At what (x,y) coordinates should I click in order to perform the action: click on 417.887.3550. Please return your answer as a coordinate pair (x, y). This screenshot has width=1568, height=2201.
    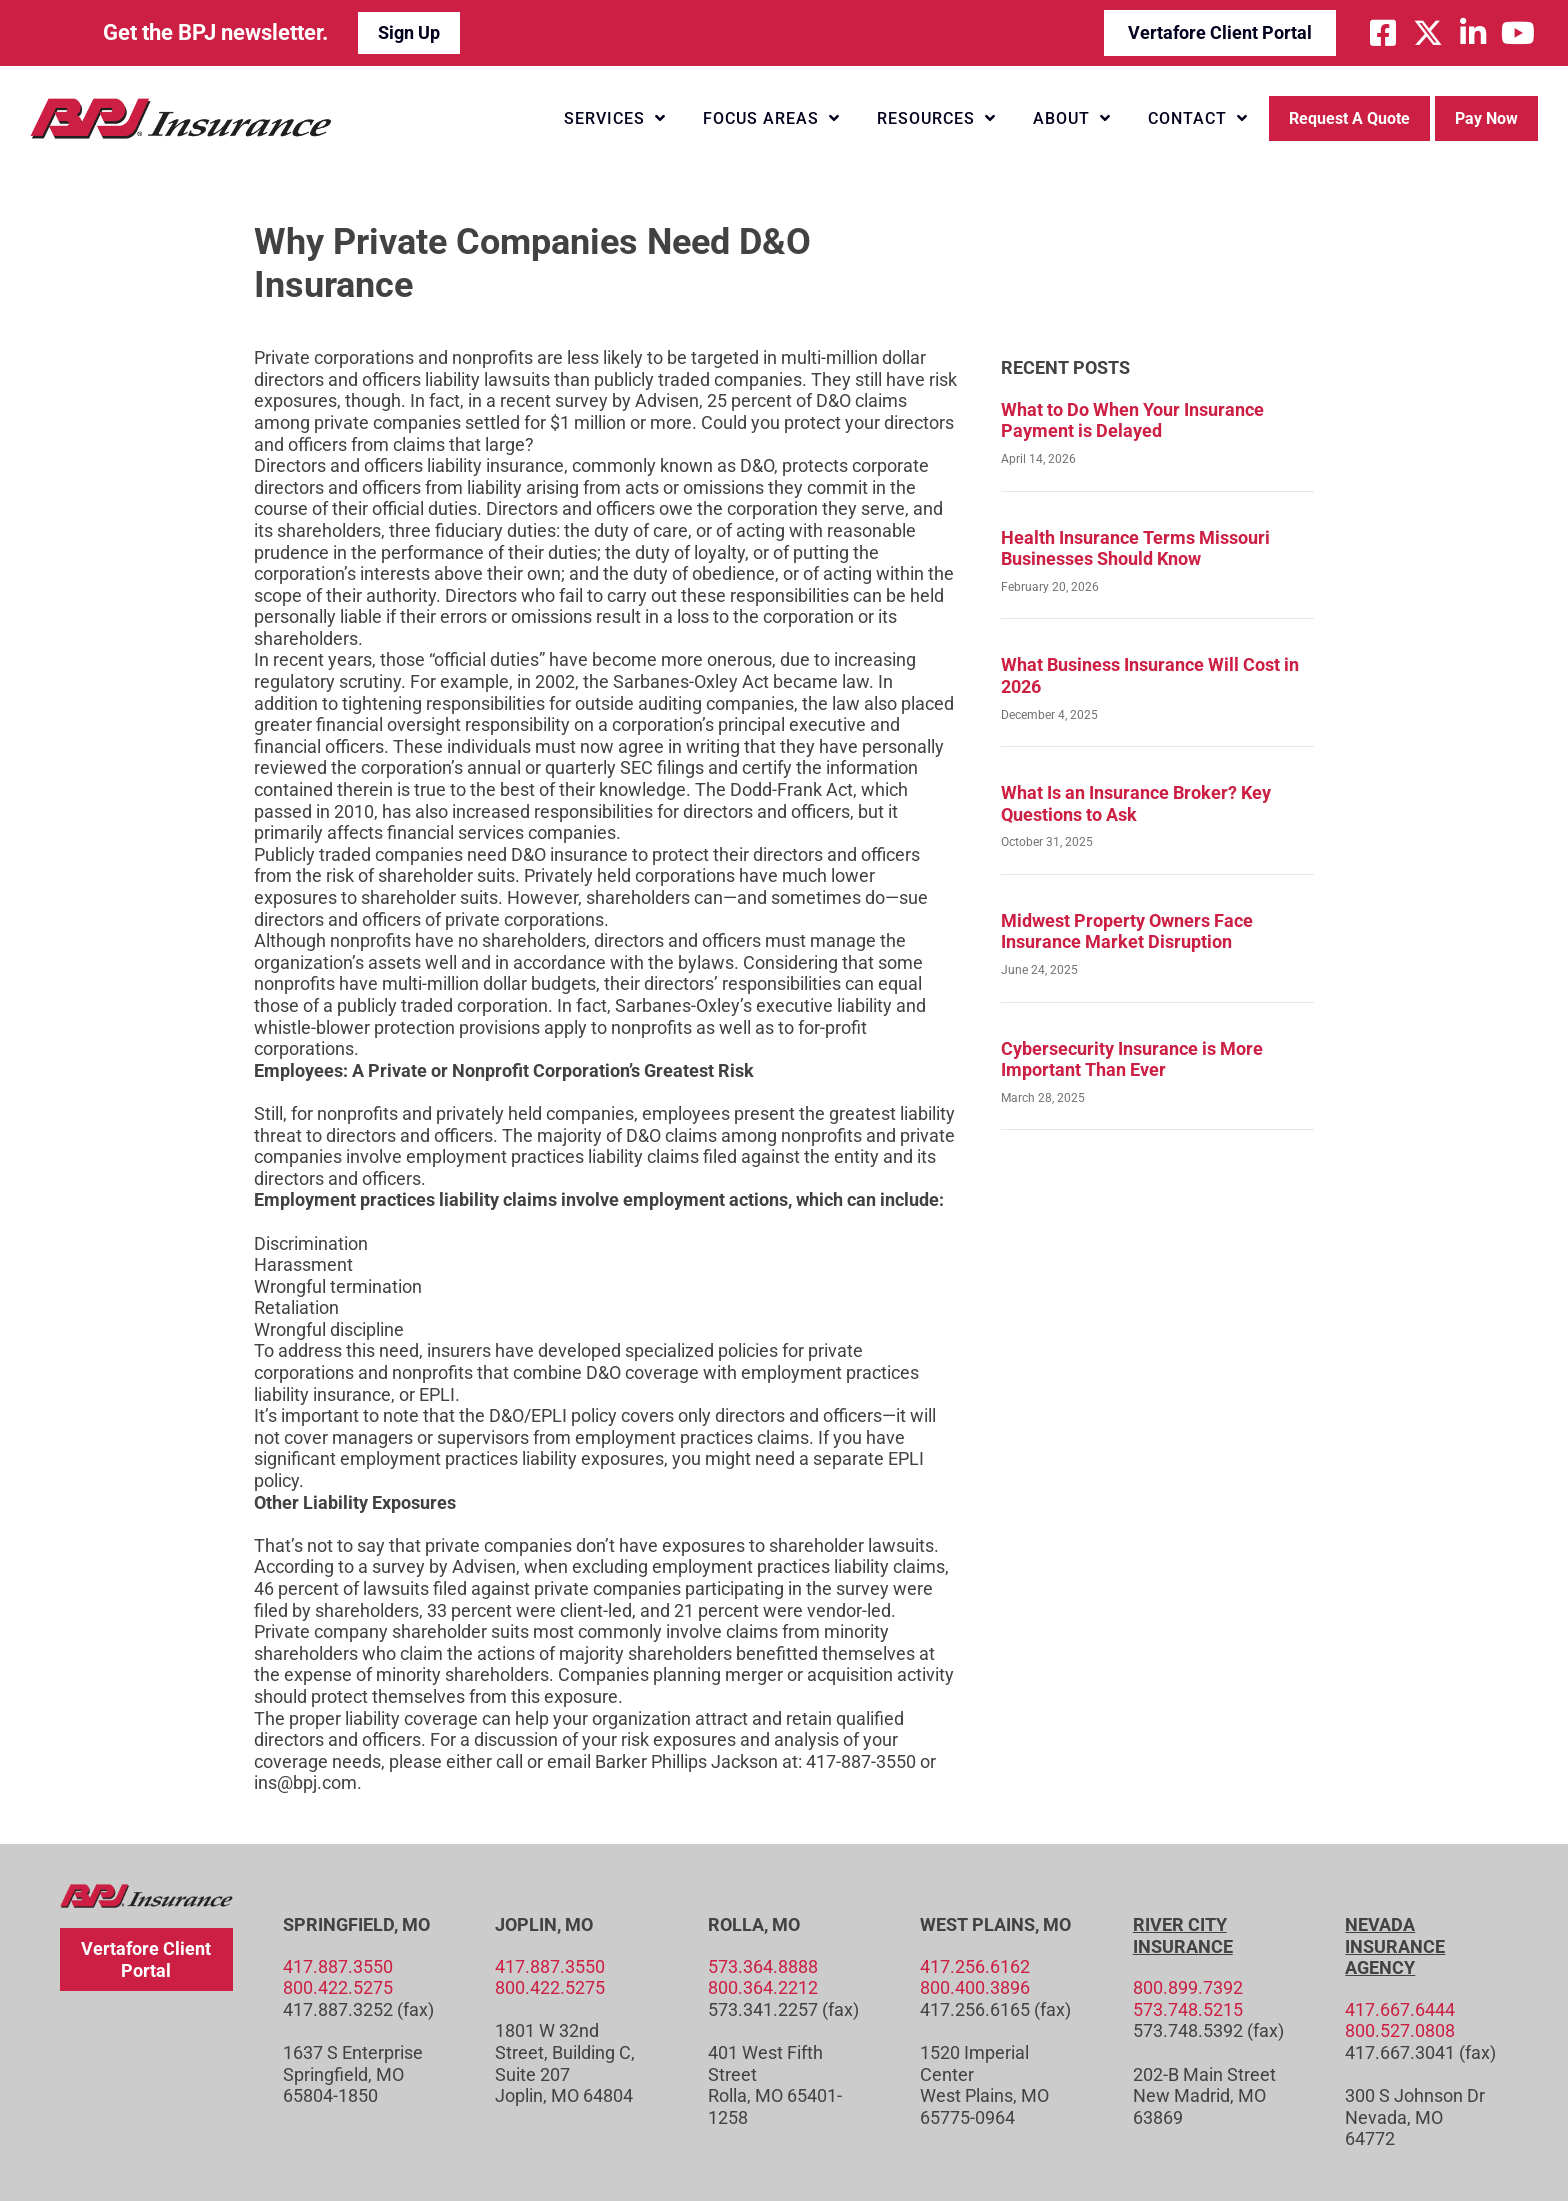
    Looking at the image, I should click on (338, 1966).